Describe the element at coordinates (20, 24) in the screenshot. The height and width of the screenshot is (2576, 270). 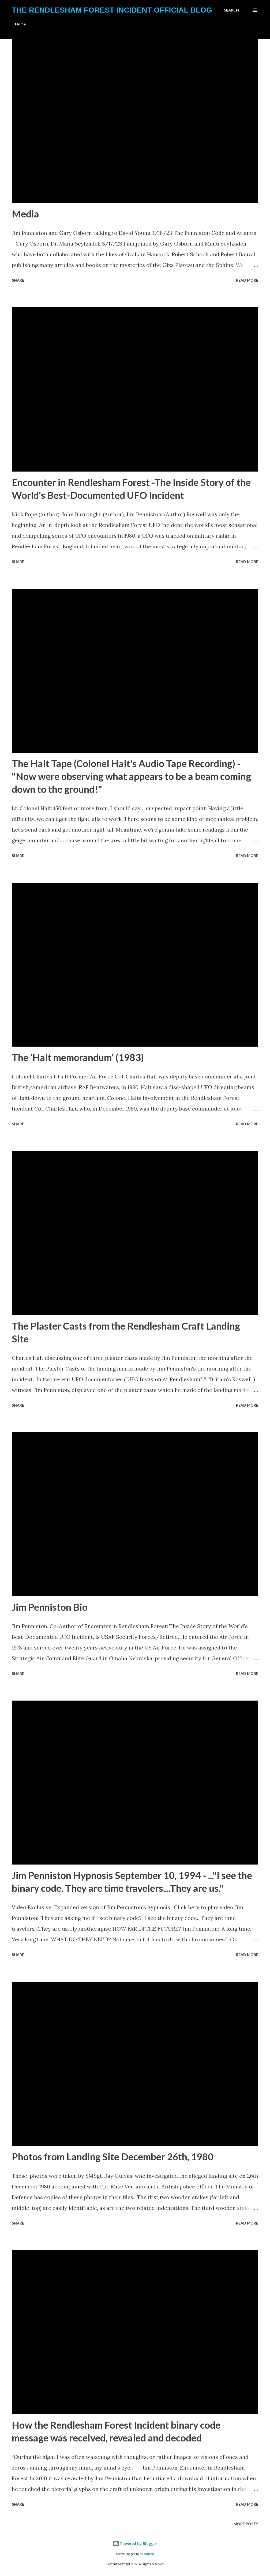
I see `Home` at that location.